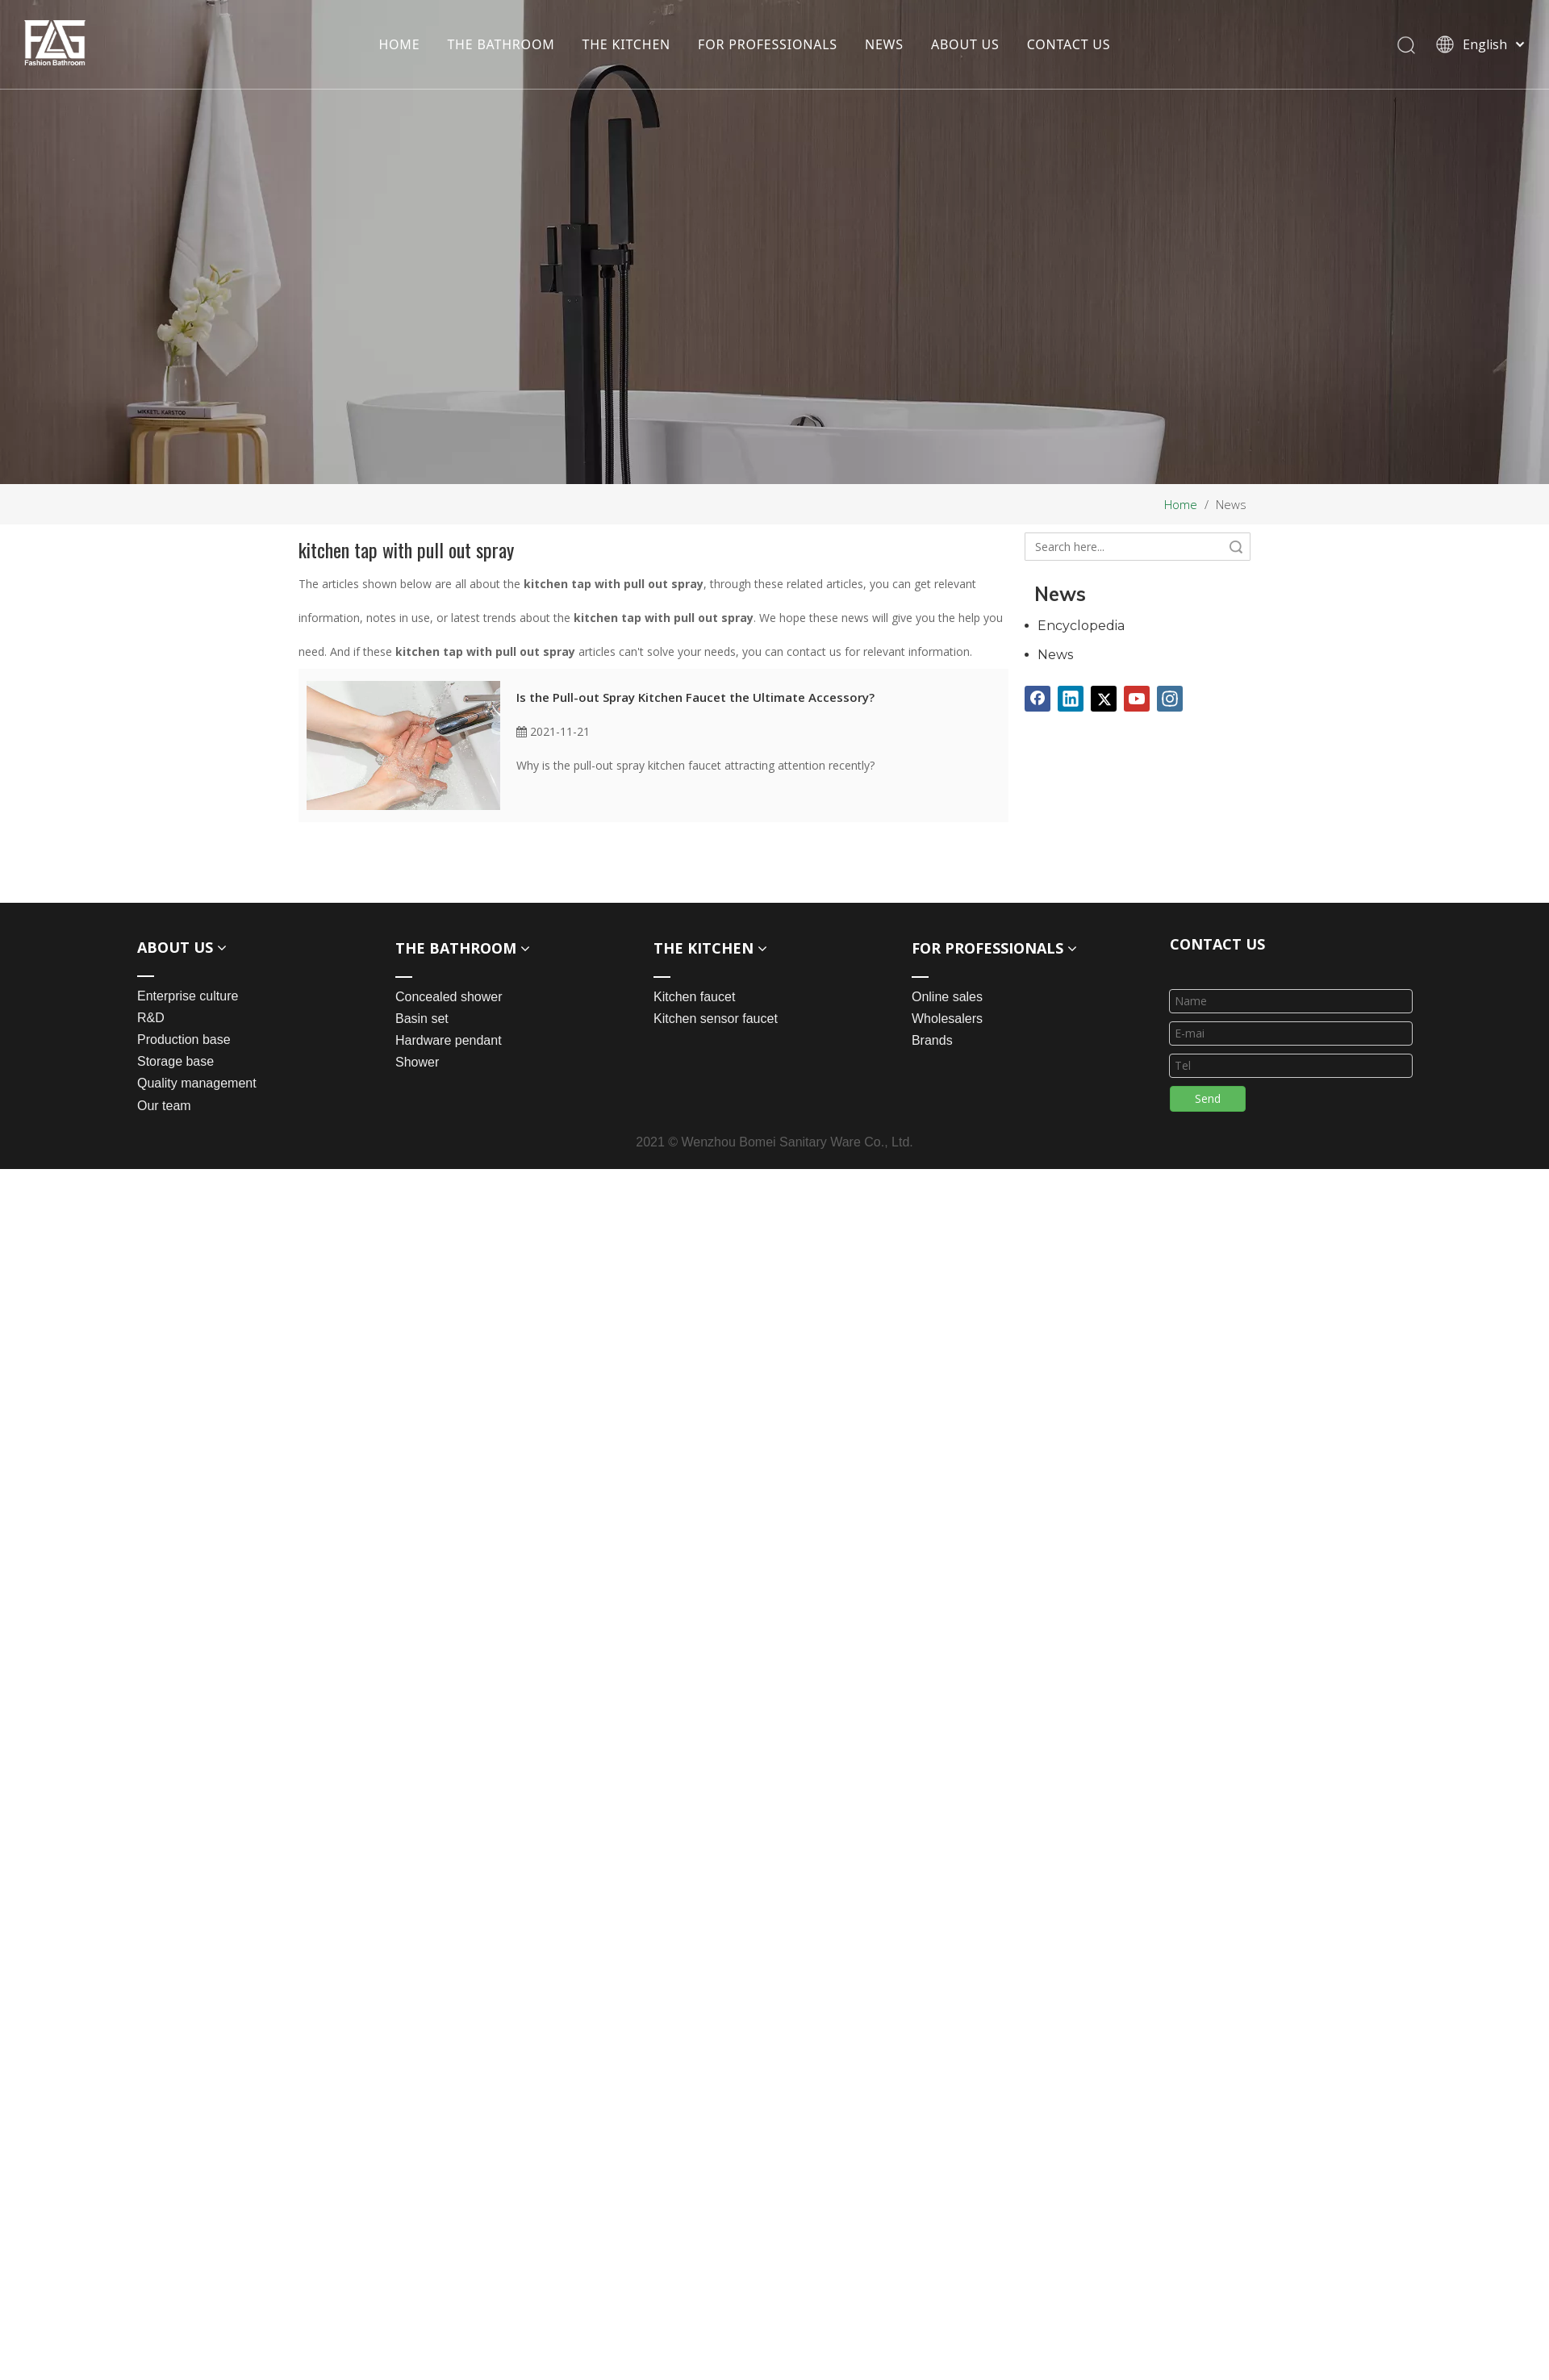 The height and width of the screenshot is (2380, 1549). I want to click on ABOUT US, so click(965, 44).